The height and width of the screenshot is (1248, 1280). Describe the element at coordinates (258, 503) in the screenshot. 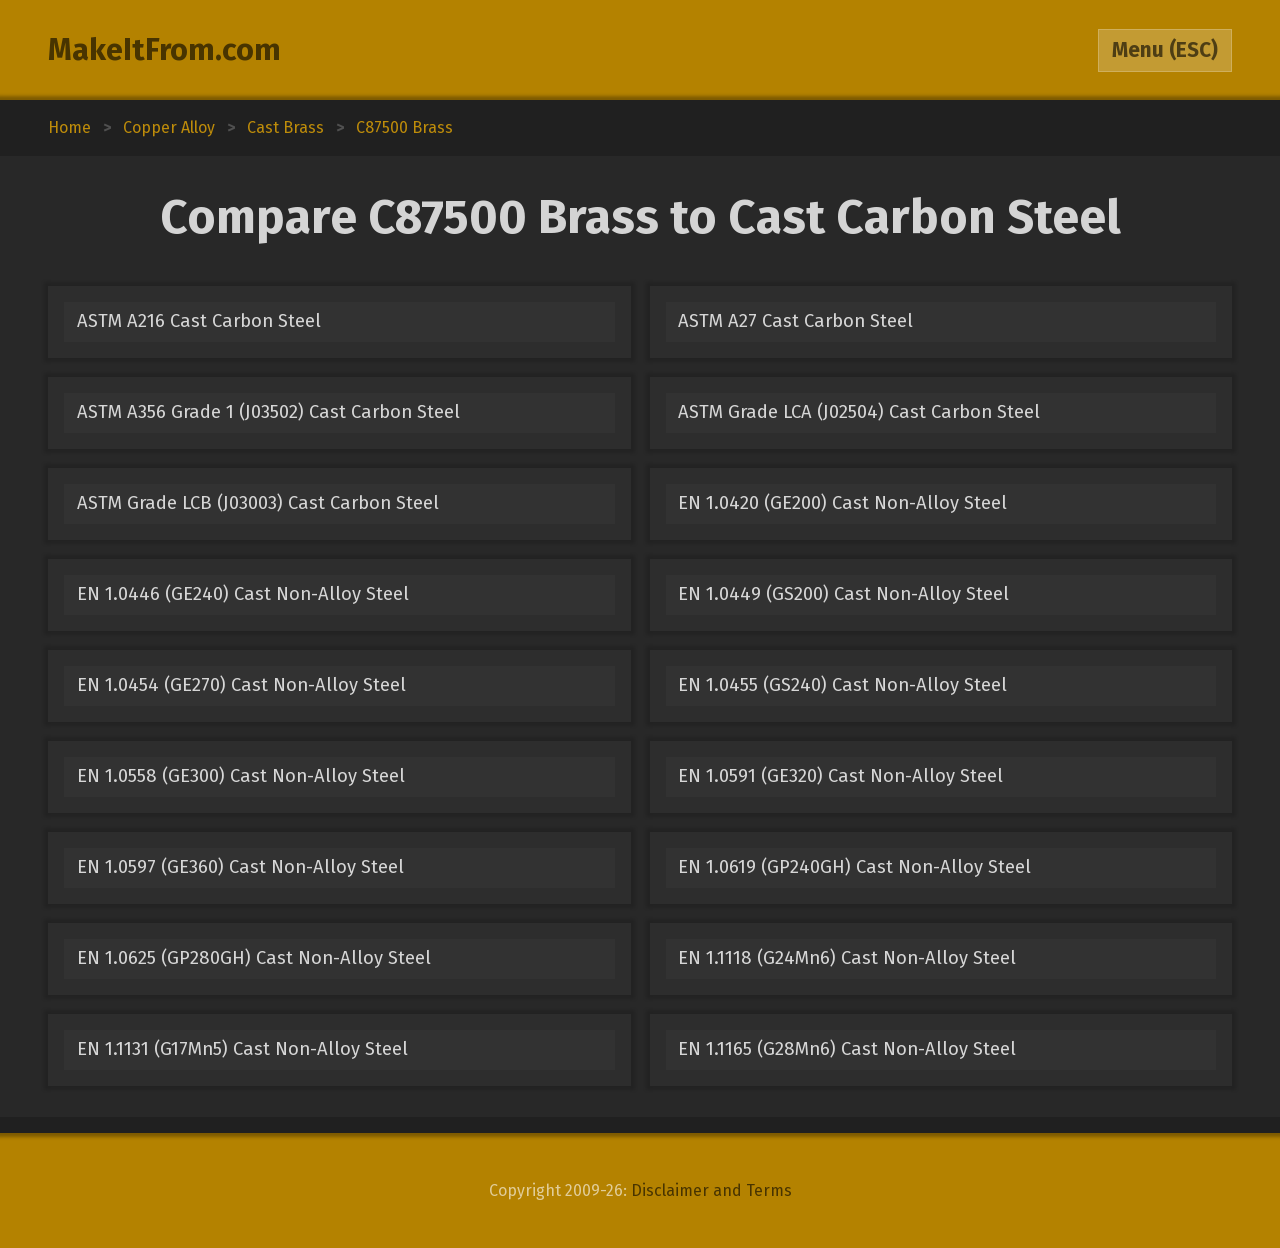

I see `ASTM Grade LCB (J03003) Cast Carbon Steel` at that location.